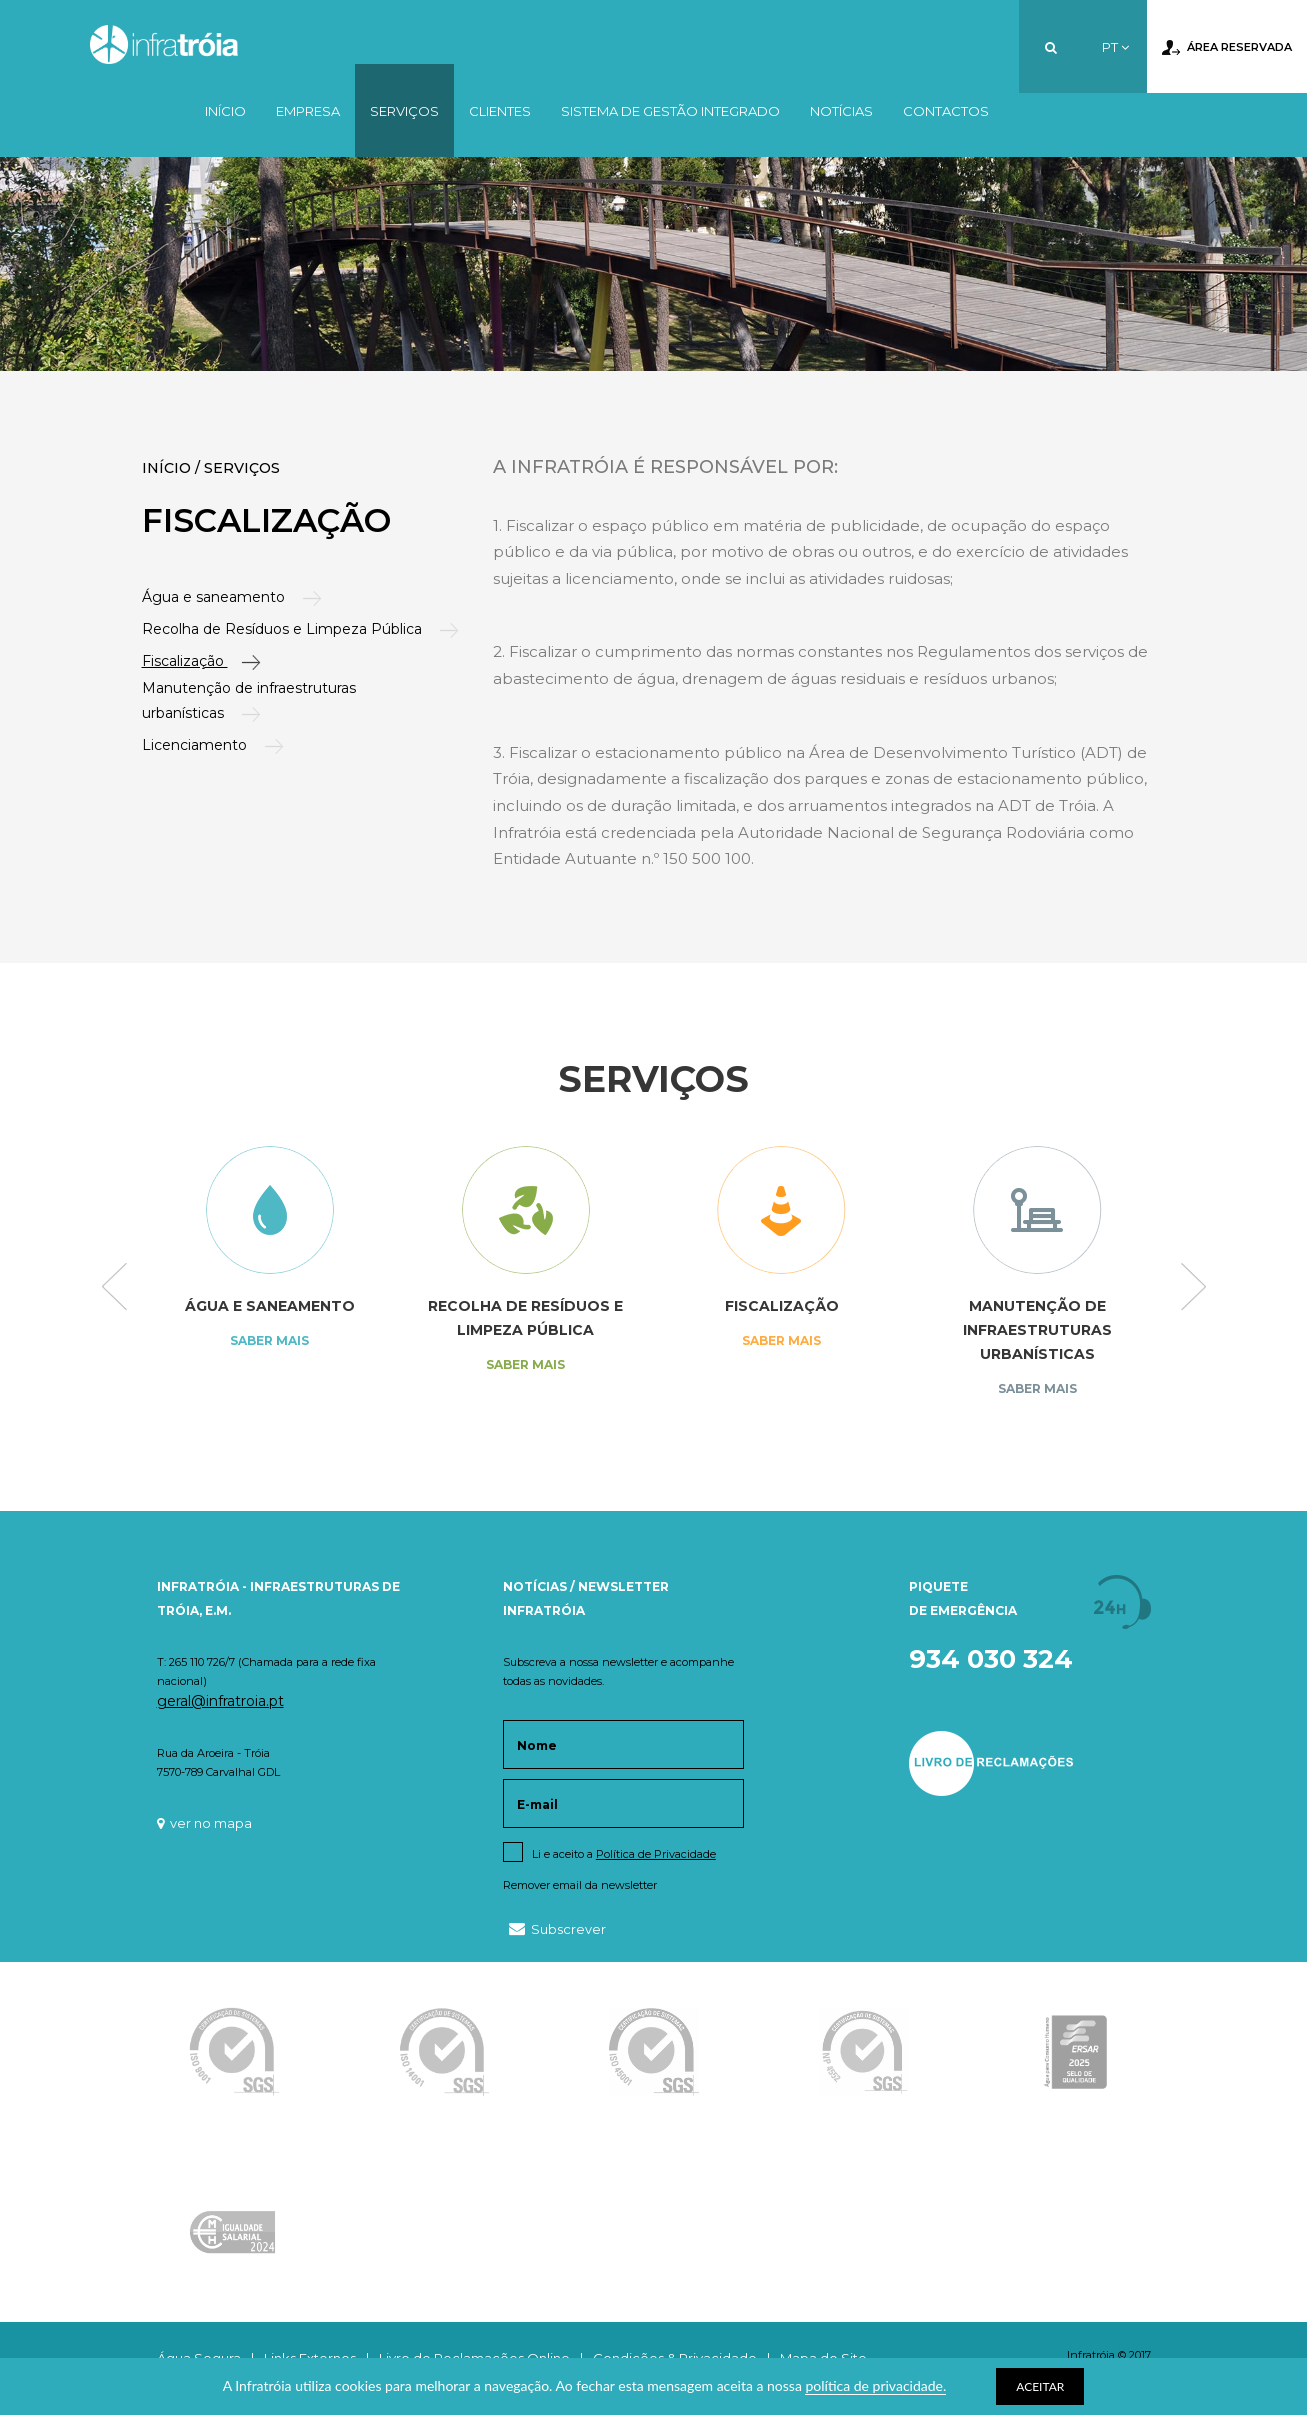 The image size is (1307, 2415). I want to click on Contactos, so click(946, 111).